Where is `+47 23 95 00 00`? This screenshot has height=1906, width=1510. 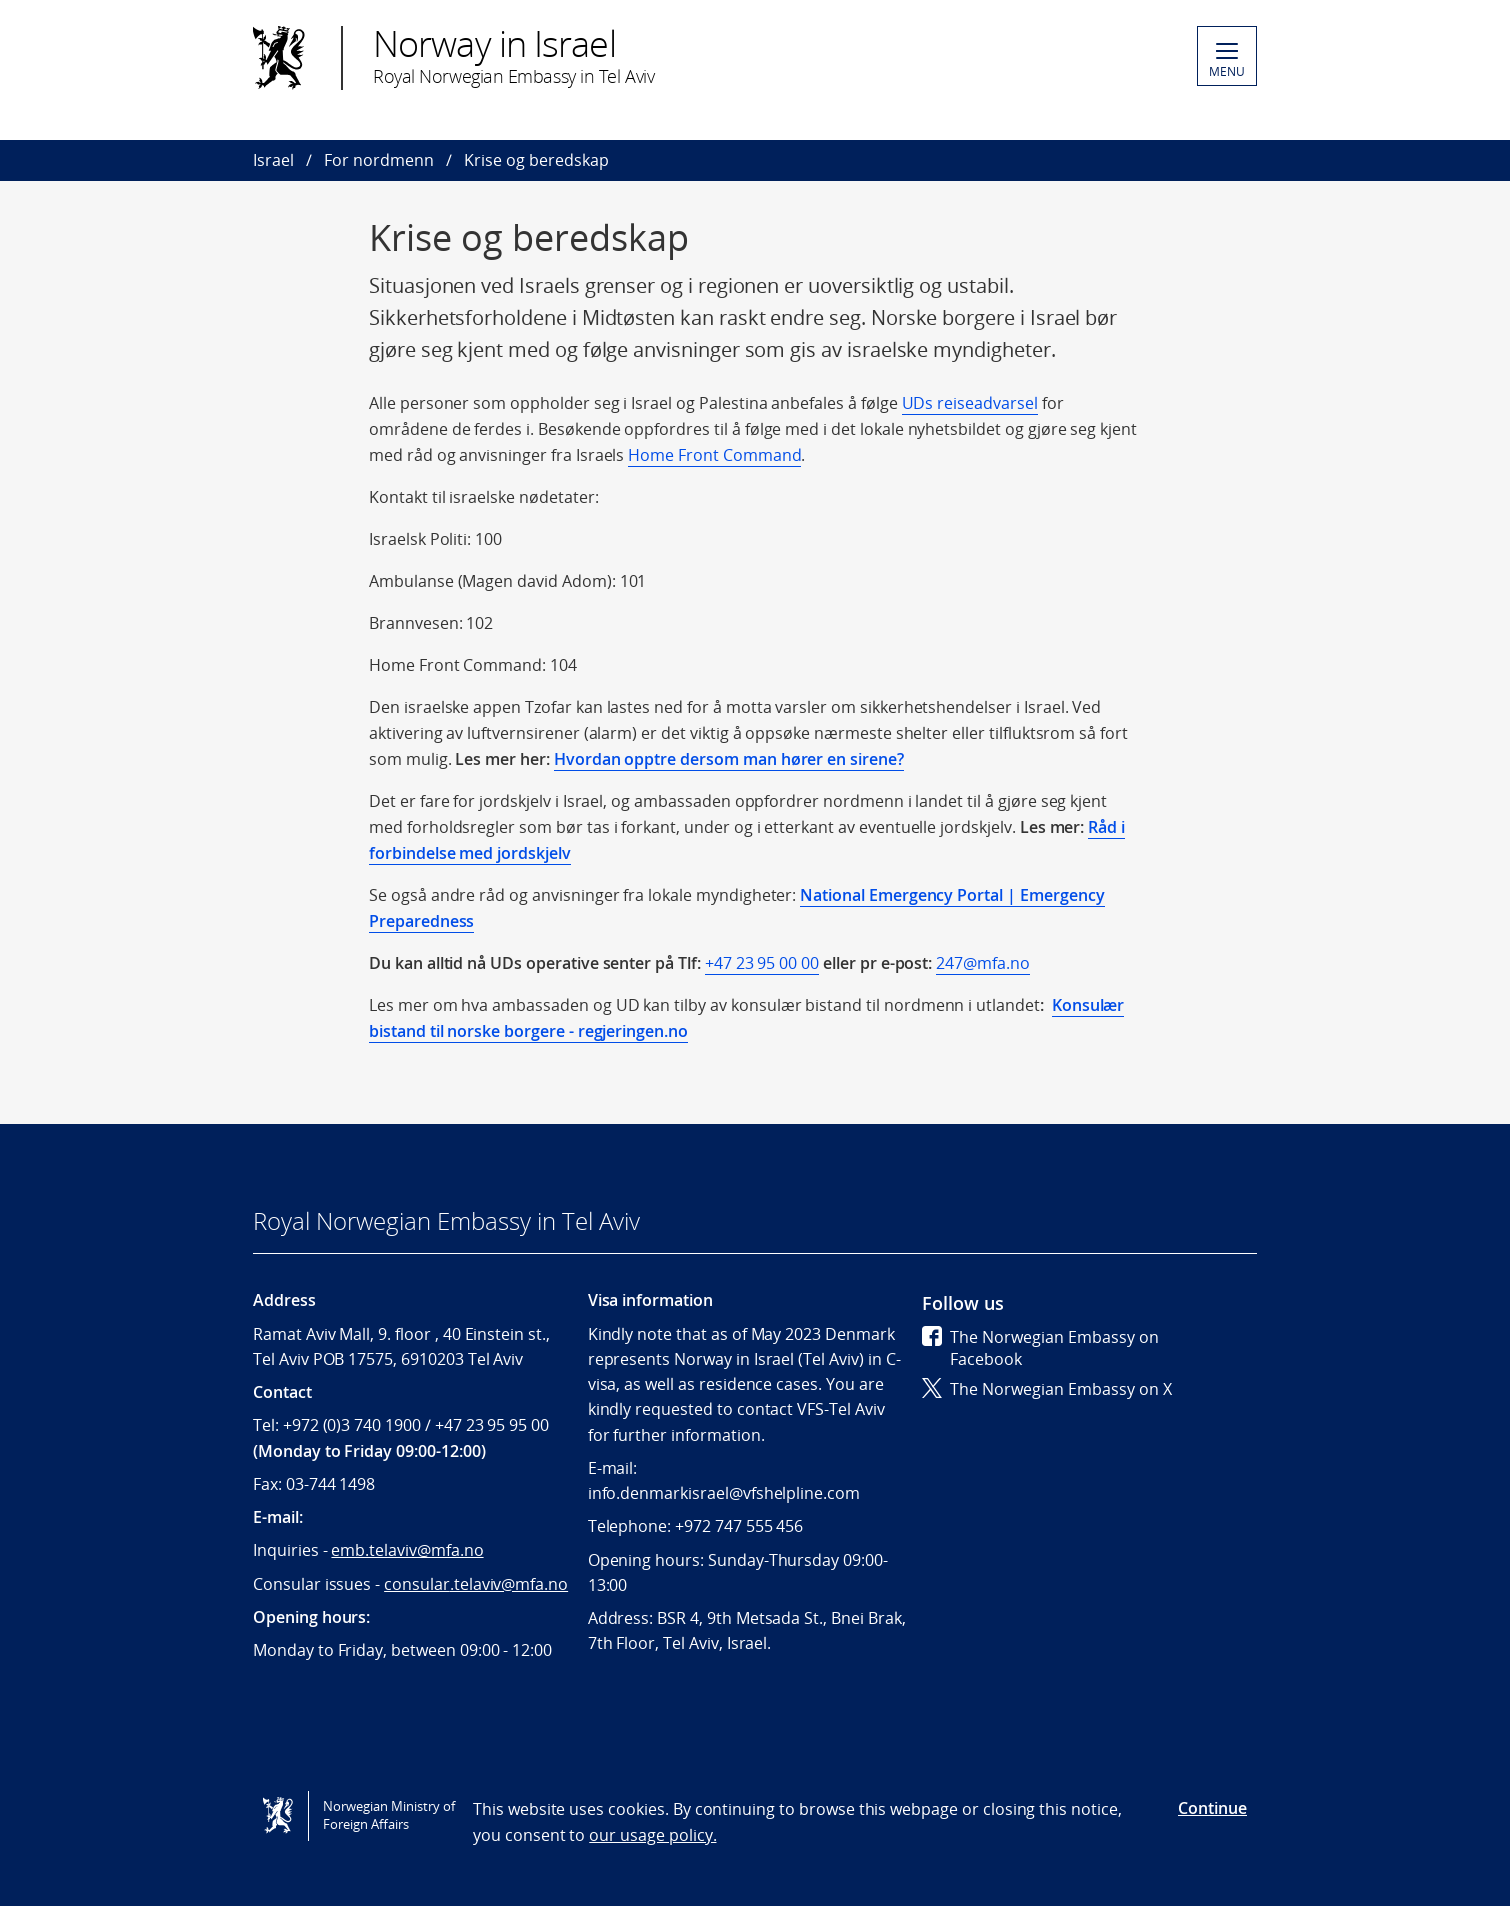
+47 23 95 00 00 is located at coordinates (762, 963).